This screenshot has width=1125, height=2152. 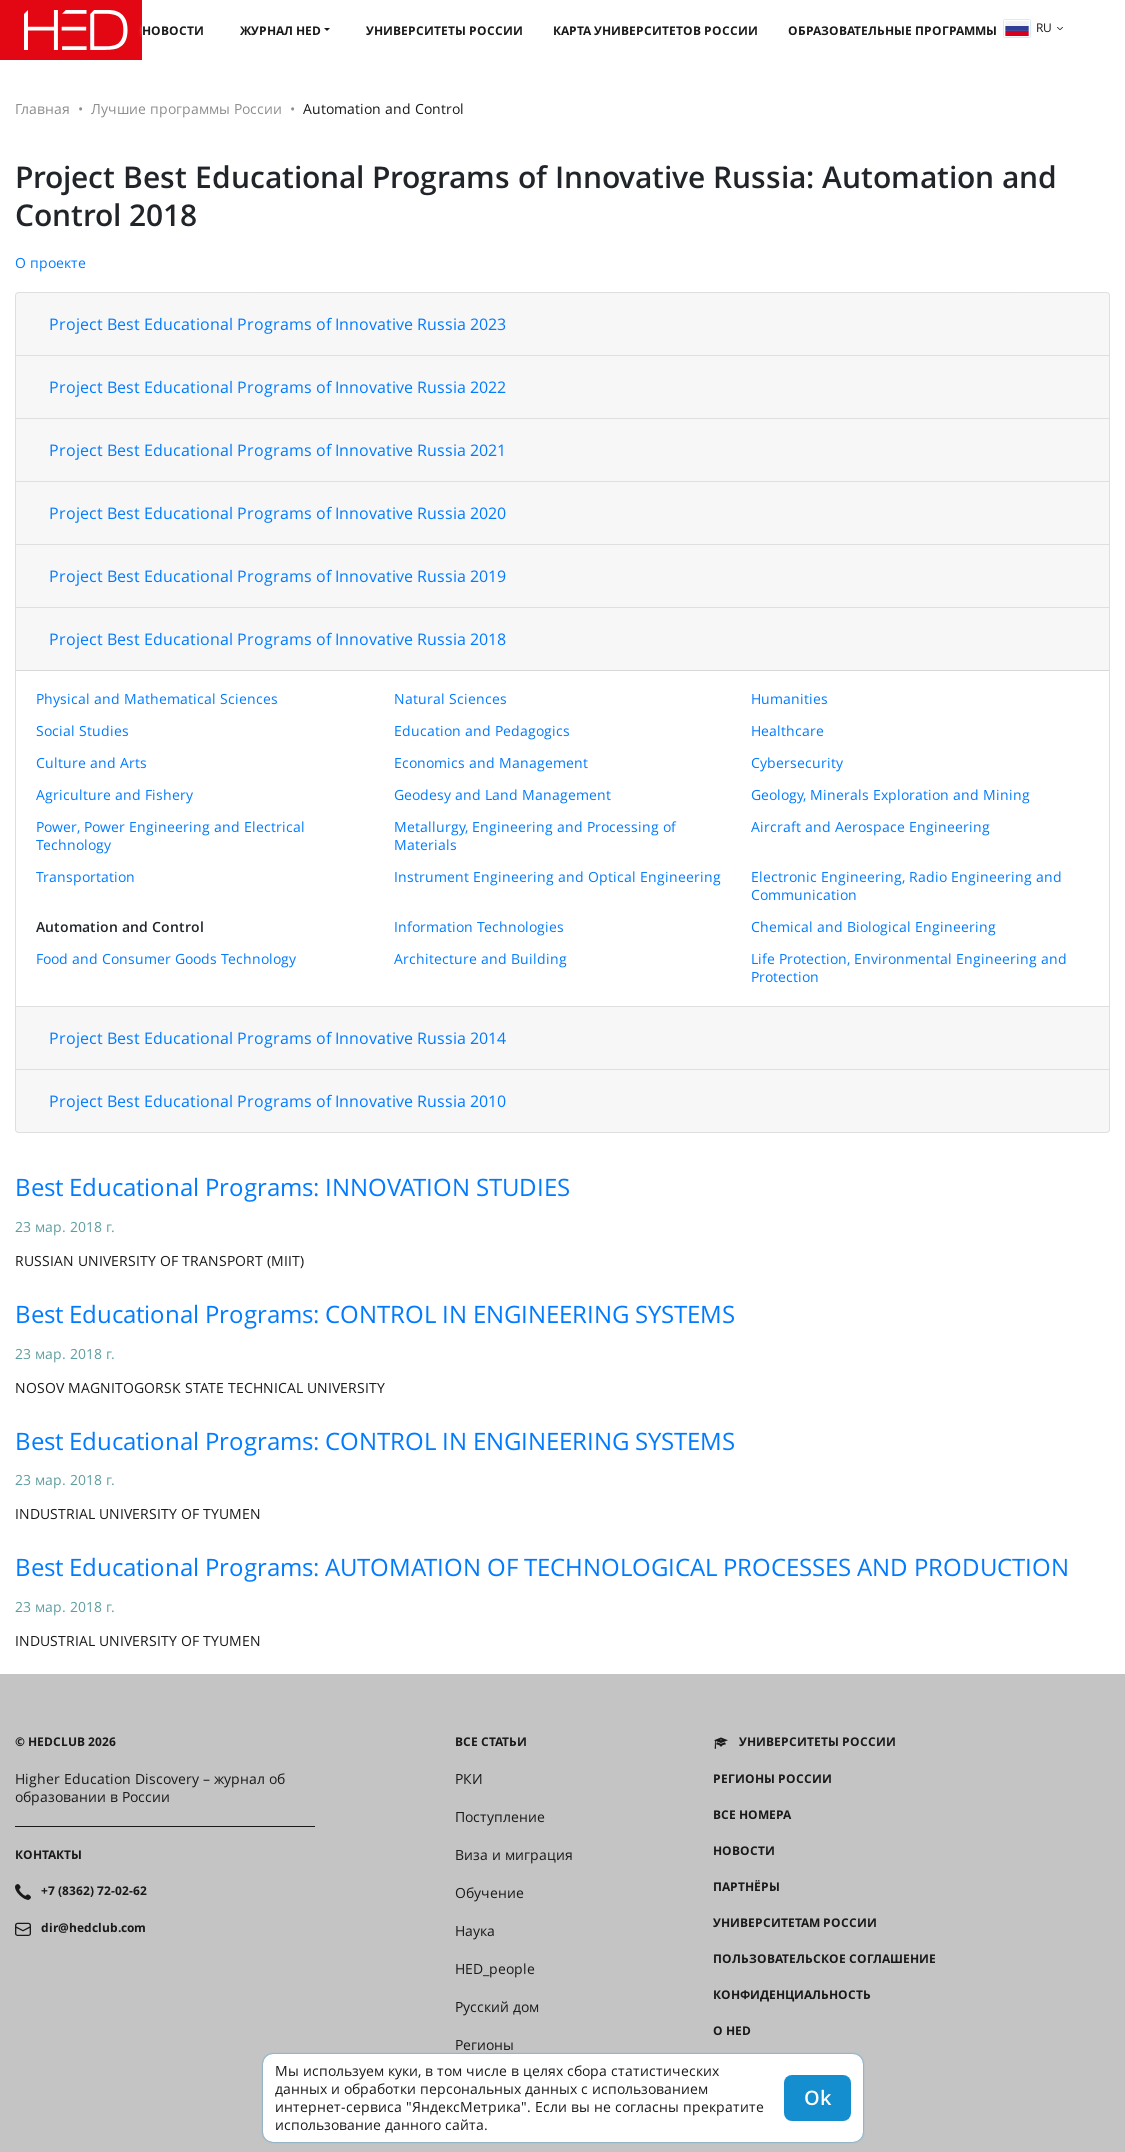 What do you see at coordinates (479, 926) in the screenshot?
I see `Information Technologies` at bounding box center [479, 926].